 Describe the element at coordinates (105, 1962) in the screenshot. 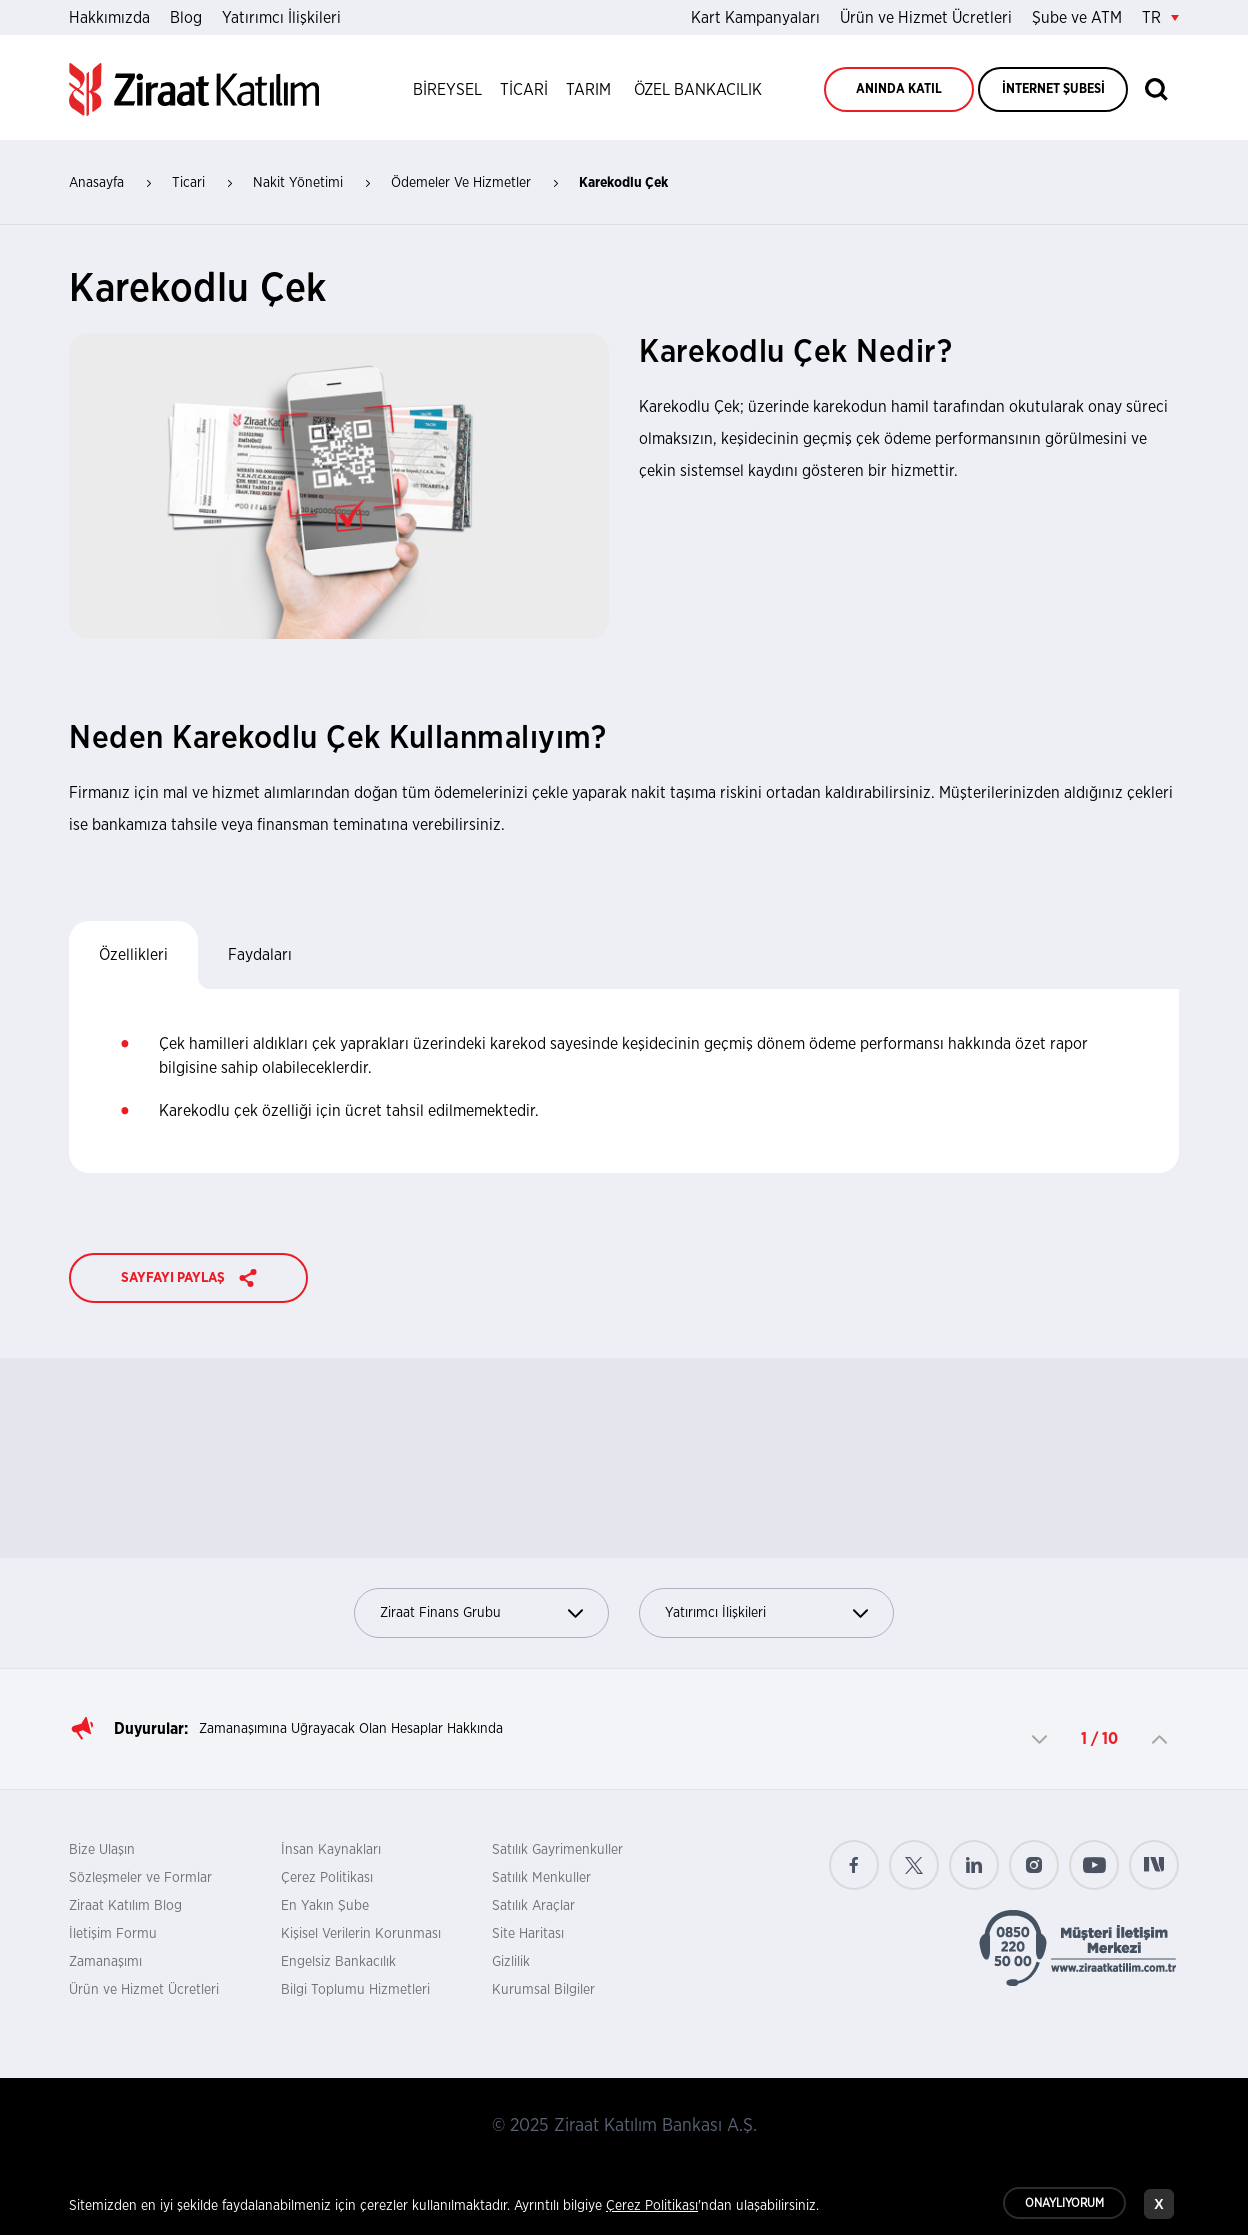

I see `Zamanaşımı` at that location.